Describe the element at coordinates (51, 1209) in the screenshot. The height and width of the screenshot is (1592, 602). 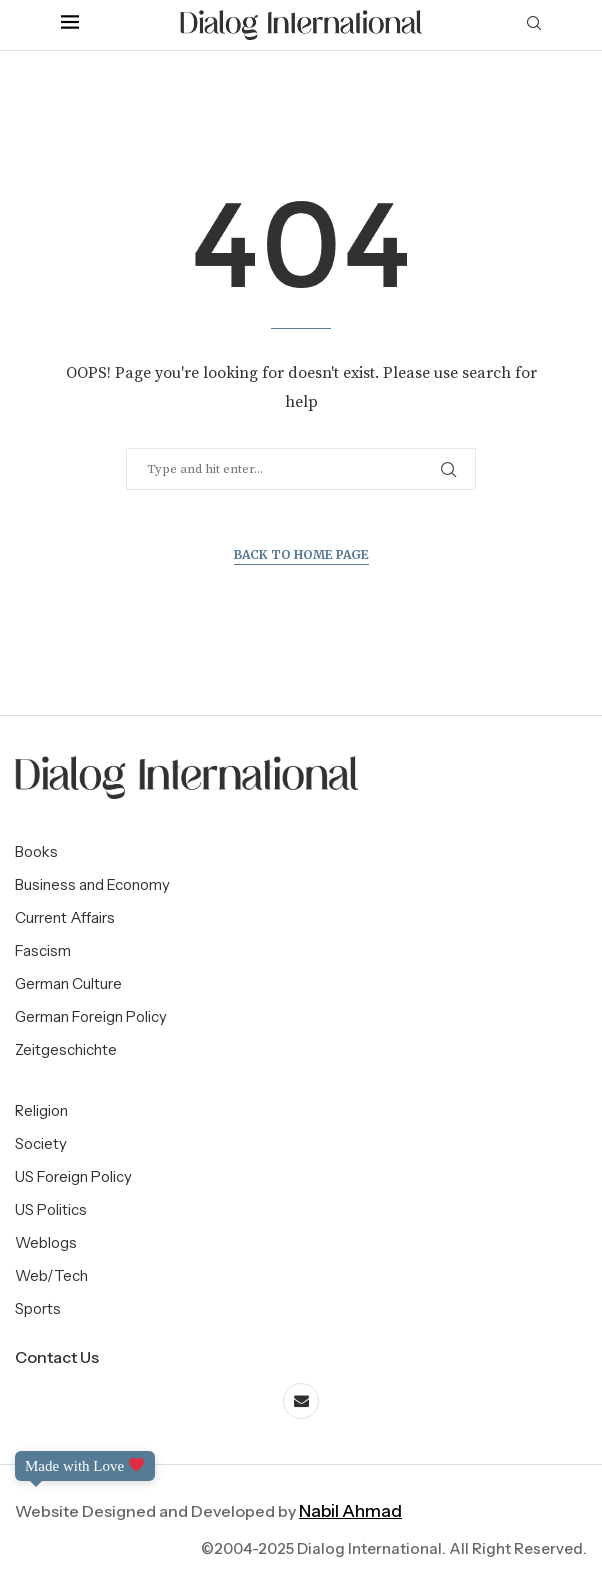
I see `US Politics` at that location.